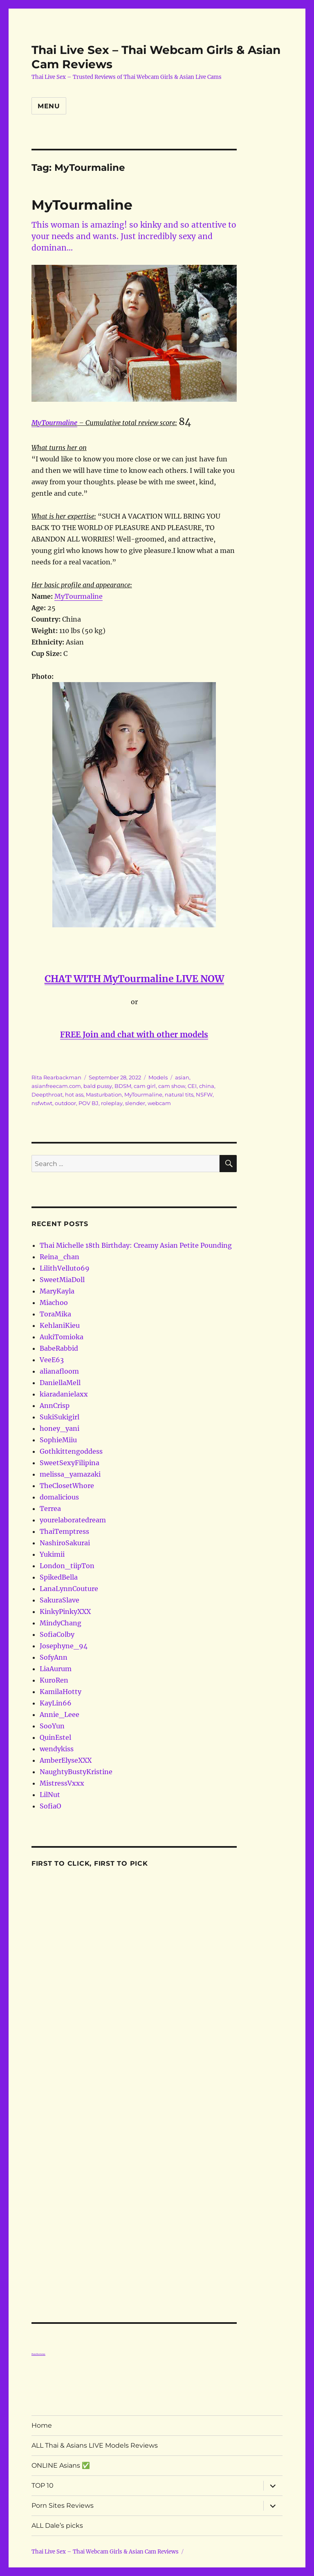  What do you see at coordinates (192, 1086) in the screenshot?
I see `CEI` at bounding box center [192, 1086].